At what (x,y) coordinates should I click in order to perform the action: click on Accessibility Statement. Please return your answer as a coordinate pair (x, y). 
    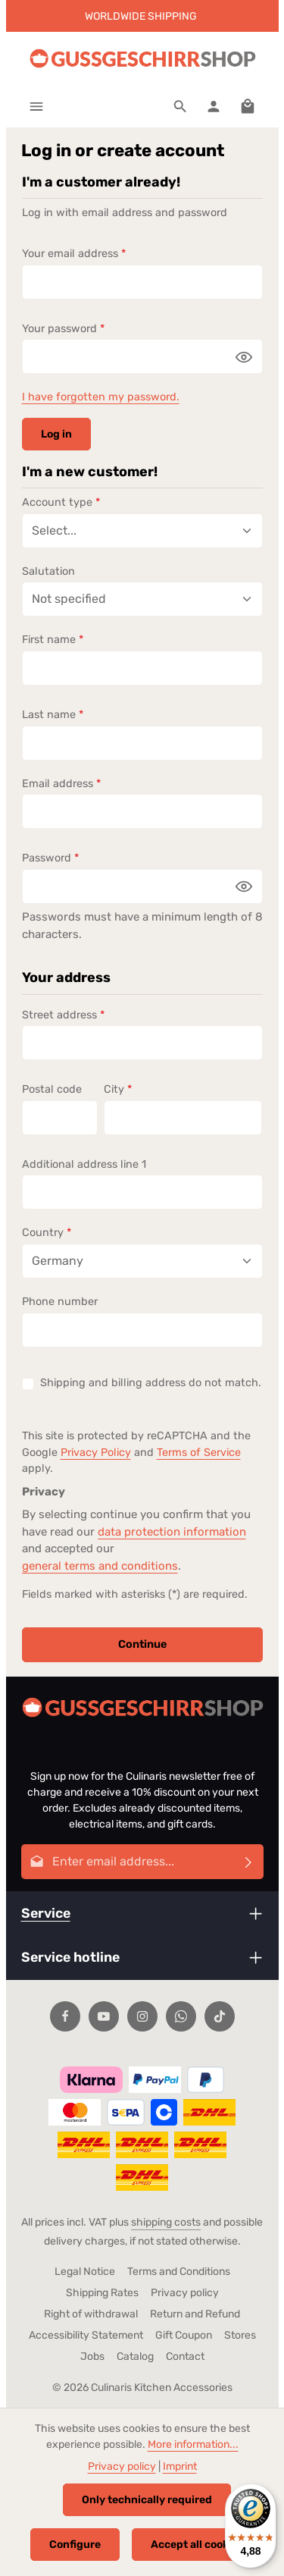
    Looking at the image, I should click on (86, 2335).